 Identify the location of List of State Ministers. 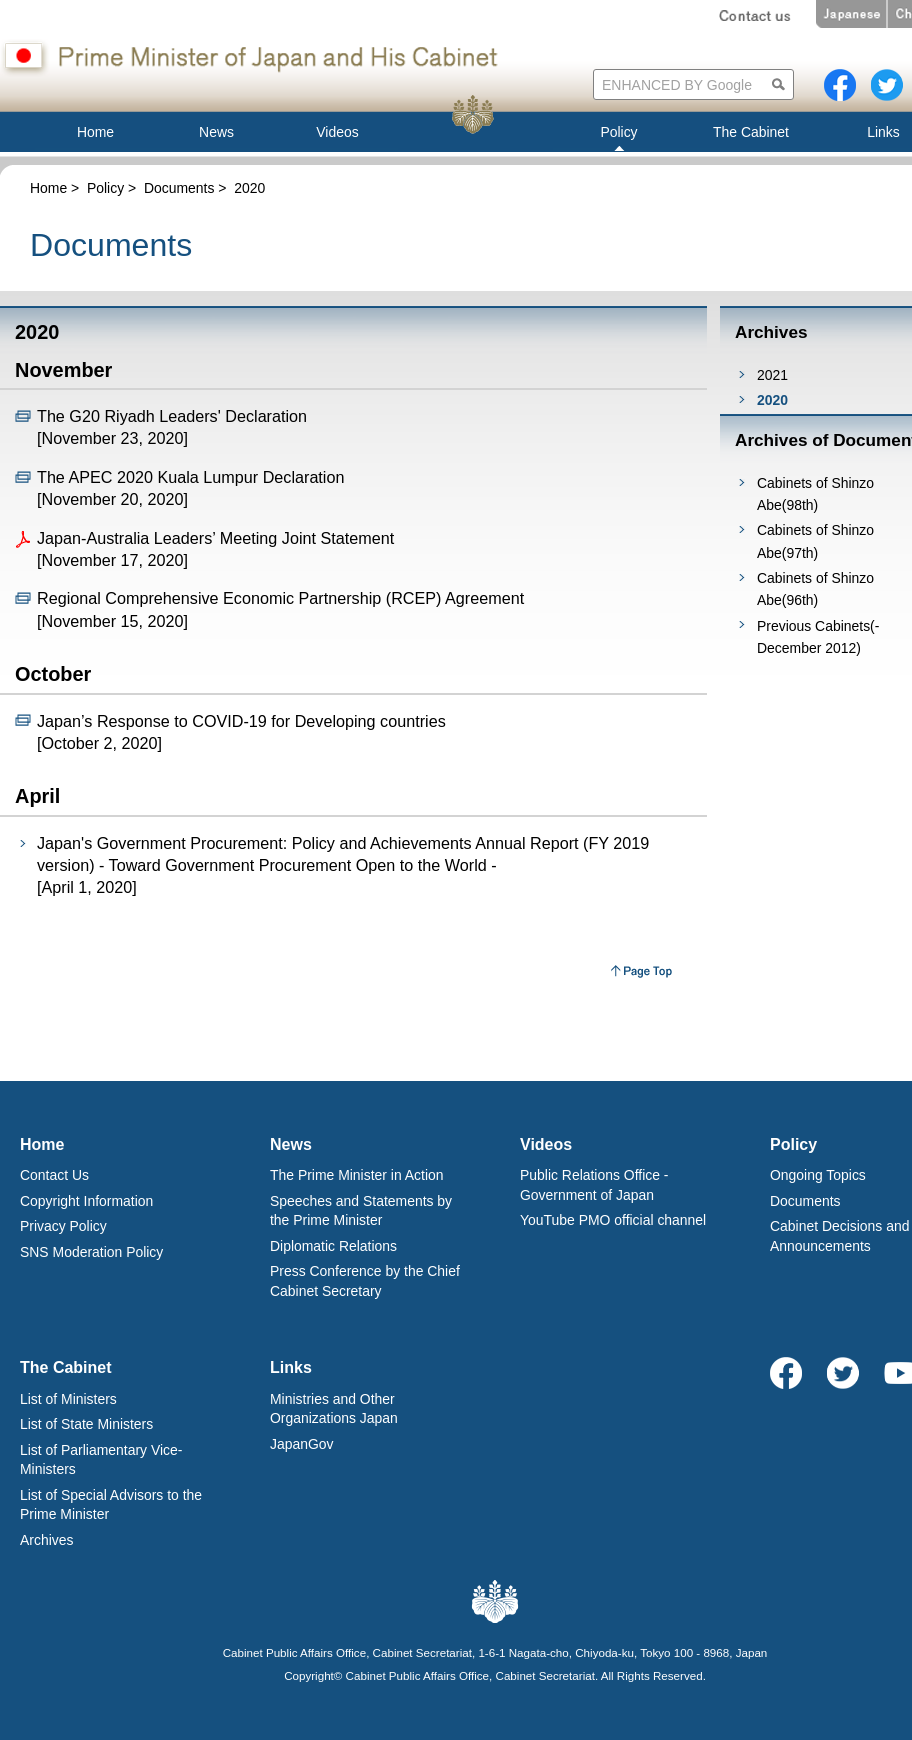
(86, 1424).